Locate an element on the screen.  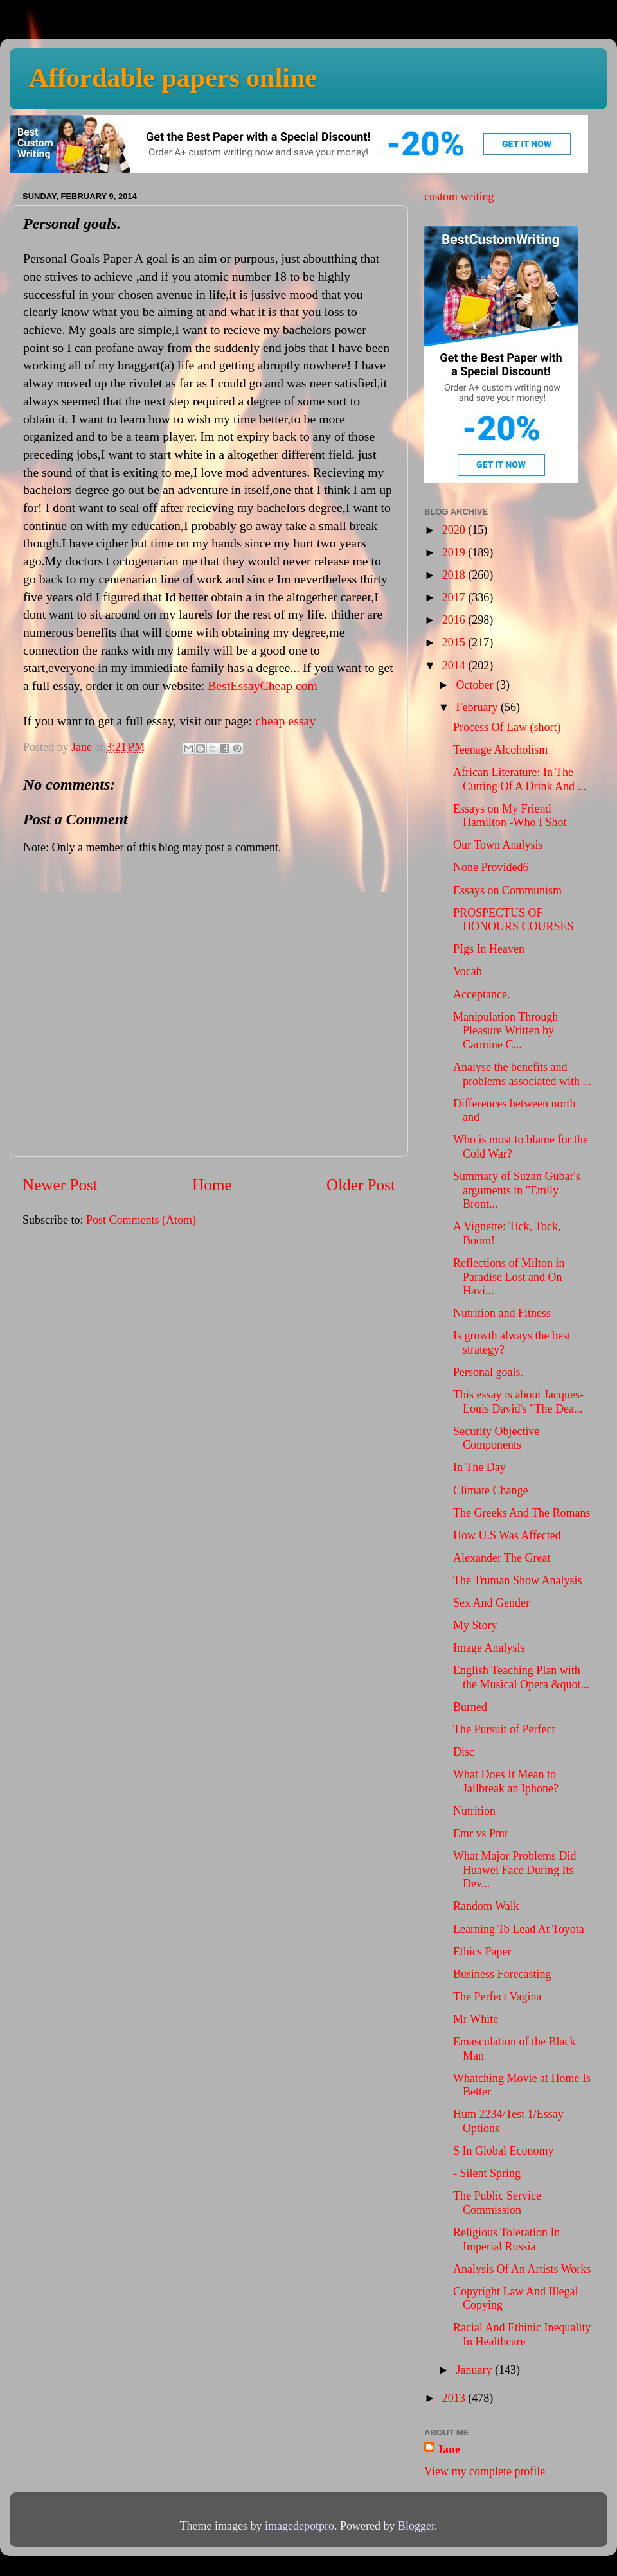
PROSPECTUS OF HONOURS COURSES is located at coordinates (513, 919).